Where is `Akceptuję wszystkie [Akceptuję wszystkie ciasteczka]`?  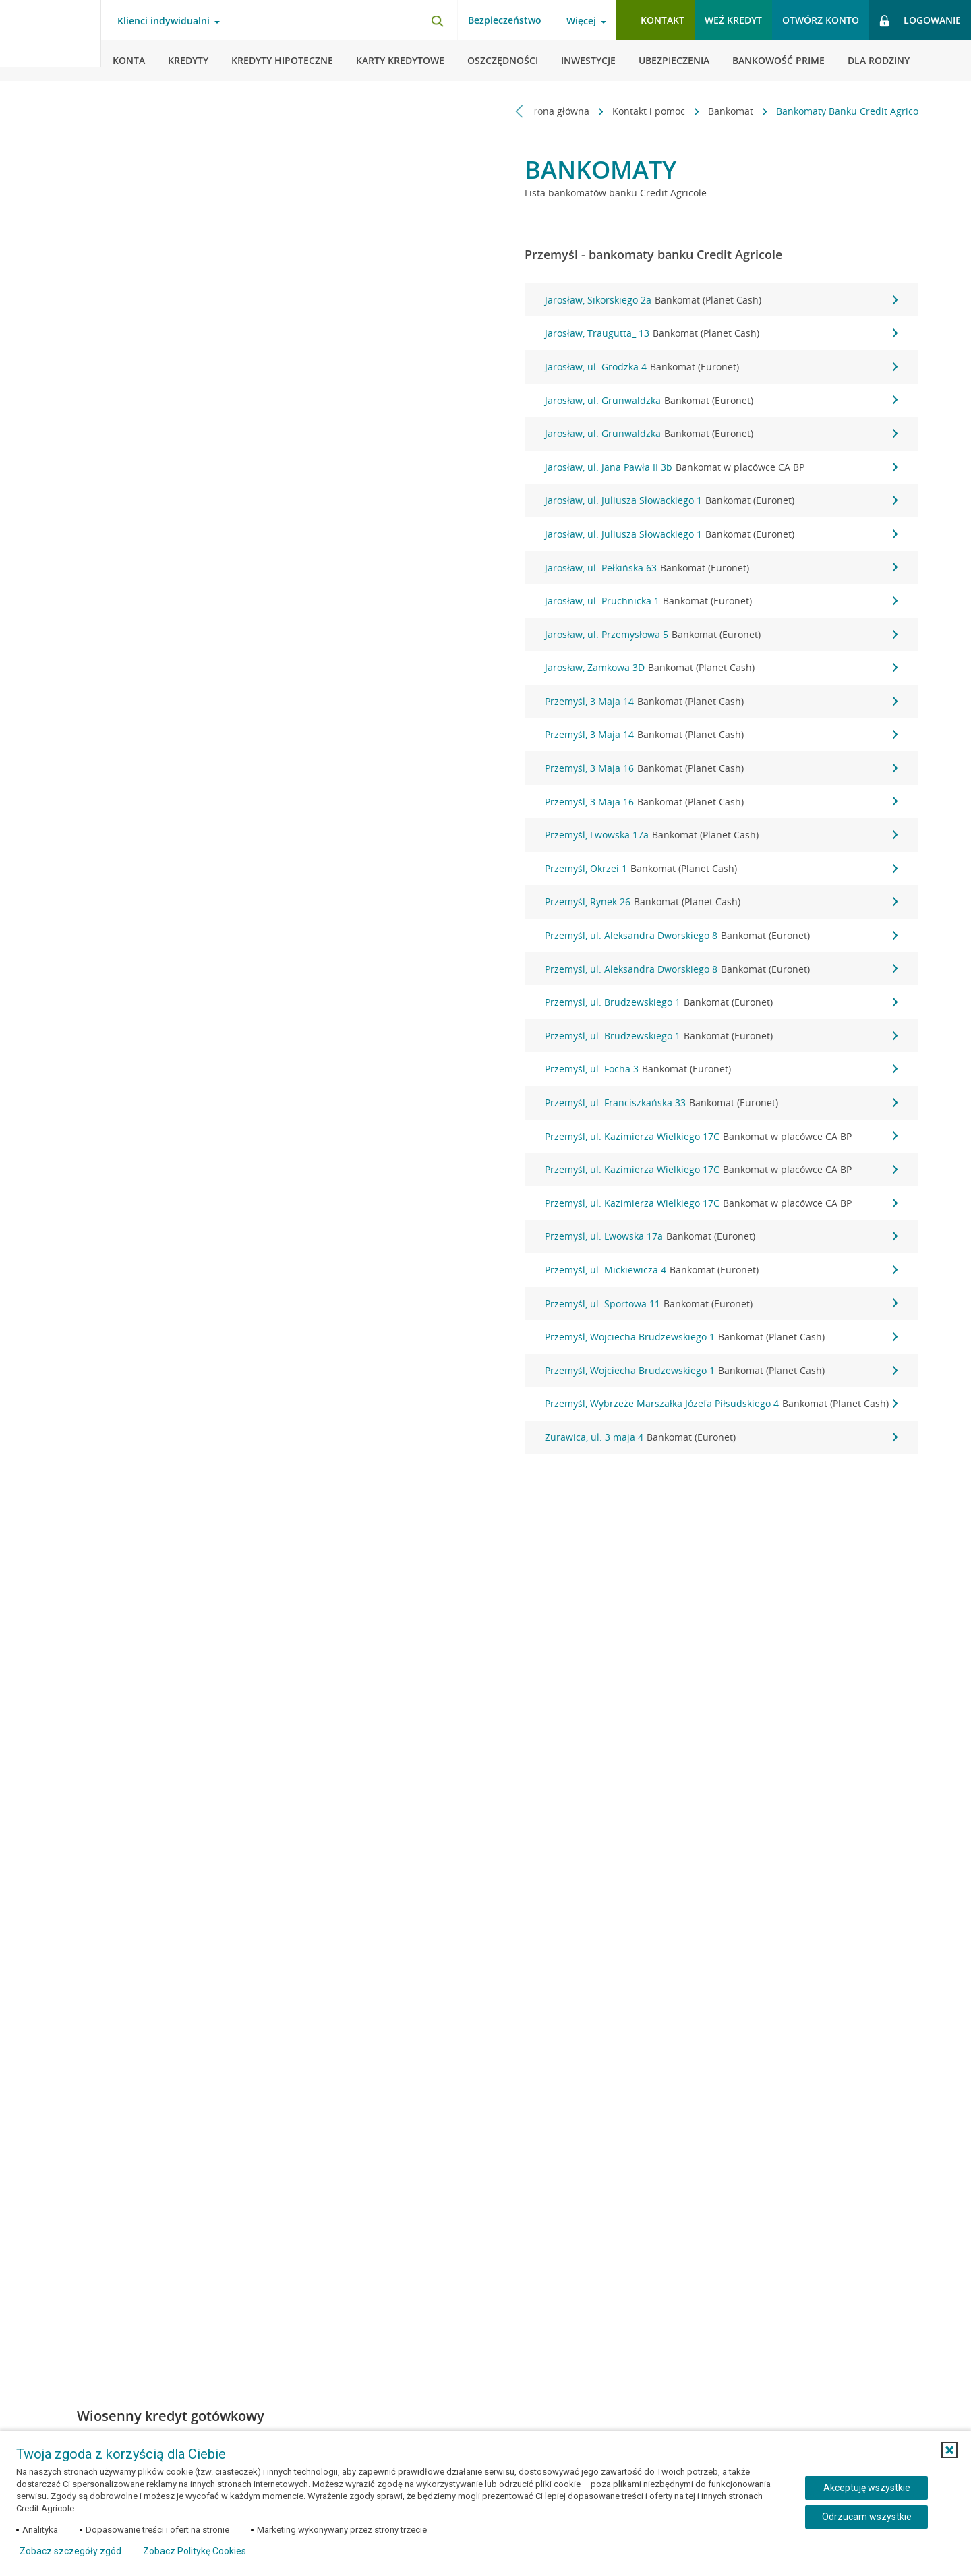
Akceptuję wszystkie [Akceptuję wszystkie ciasteczka] is located at coordinates (866, 2487).